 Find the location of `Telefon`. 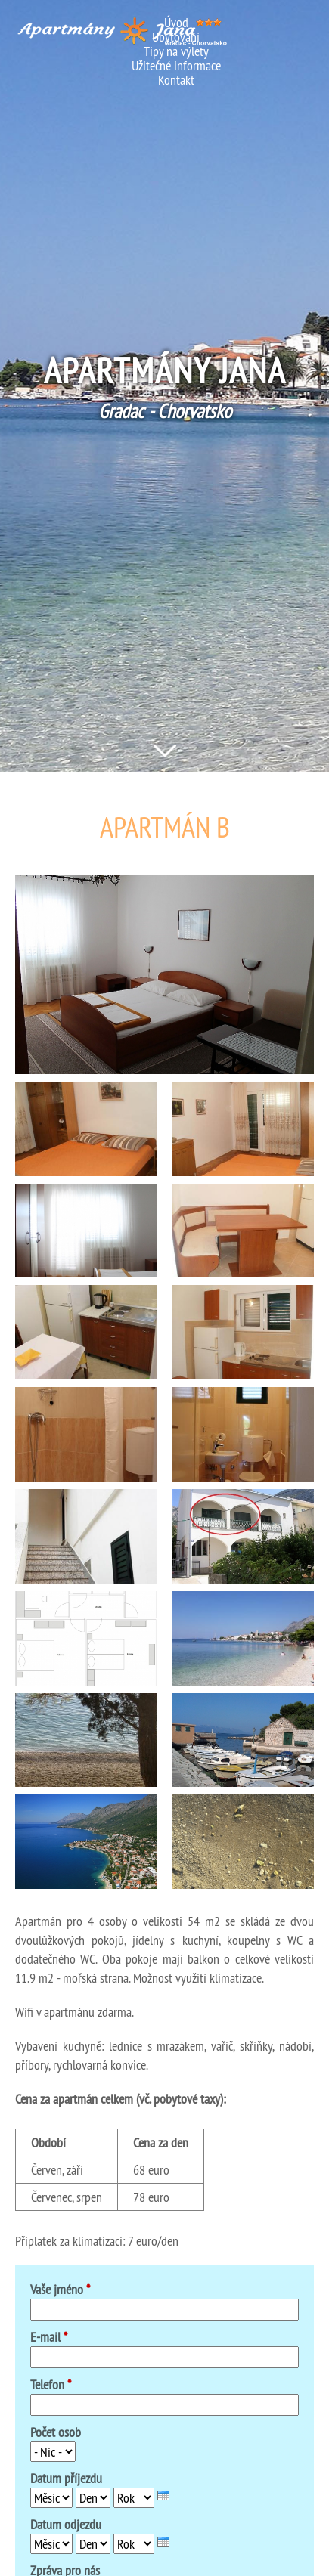

Telefon is located at coordinates (50, 2384).